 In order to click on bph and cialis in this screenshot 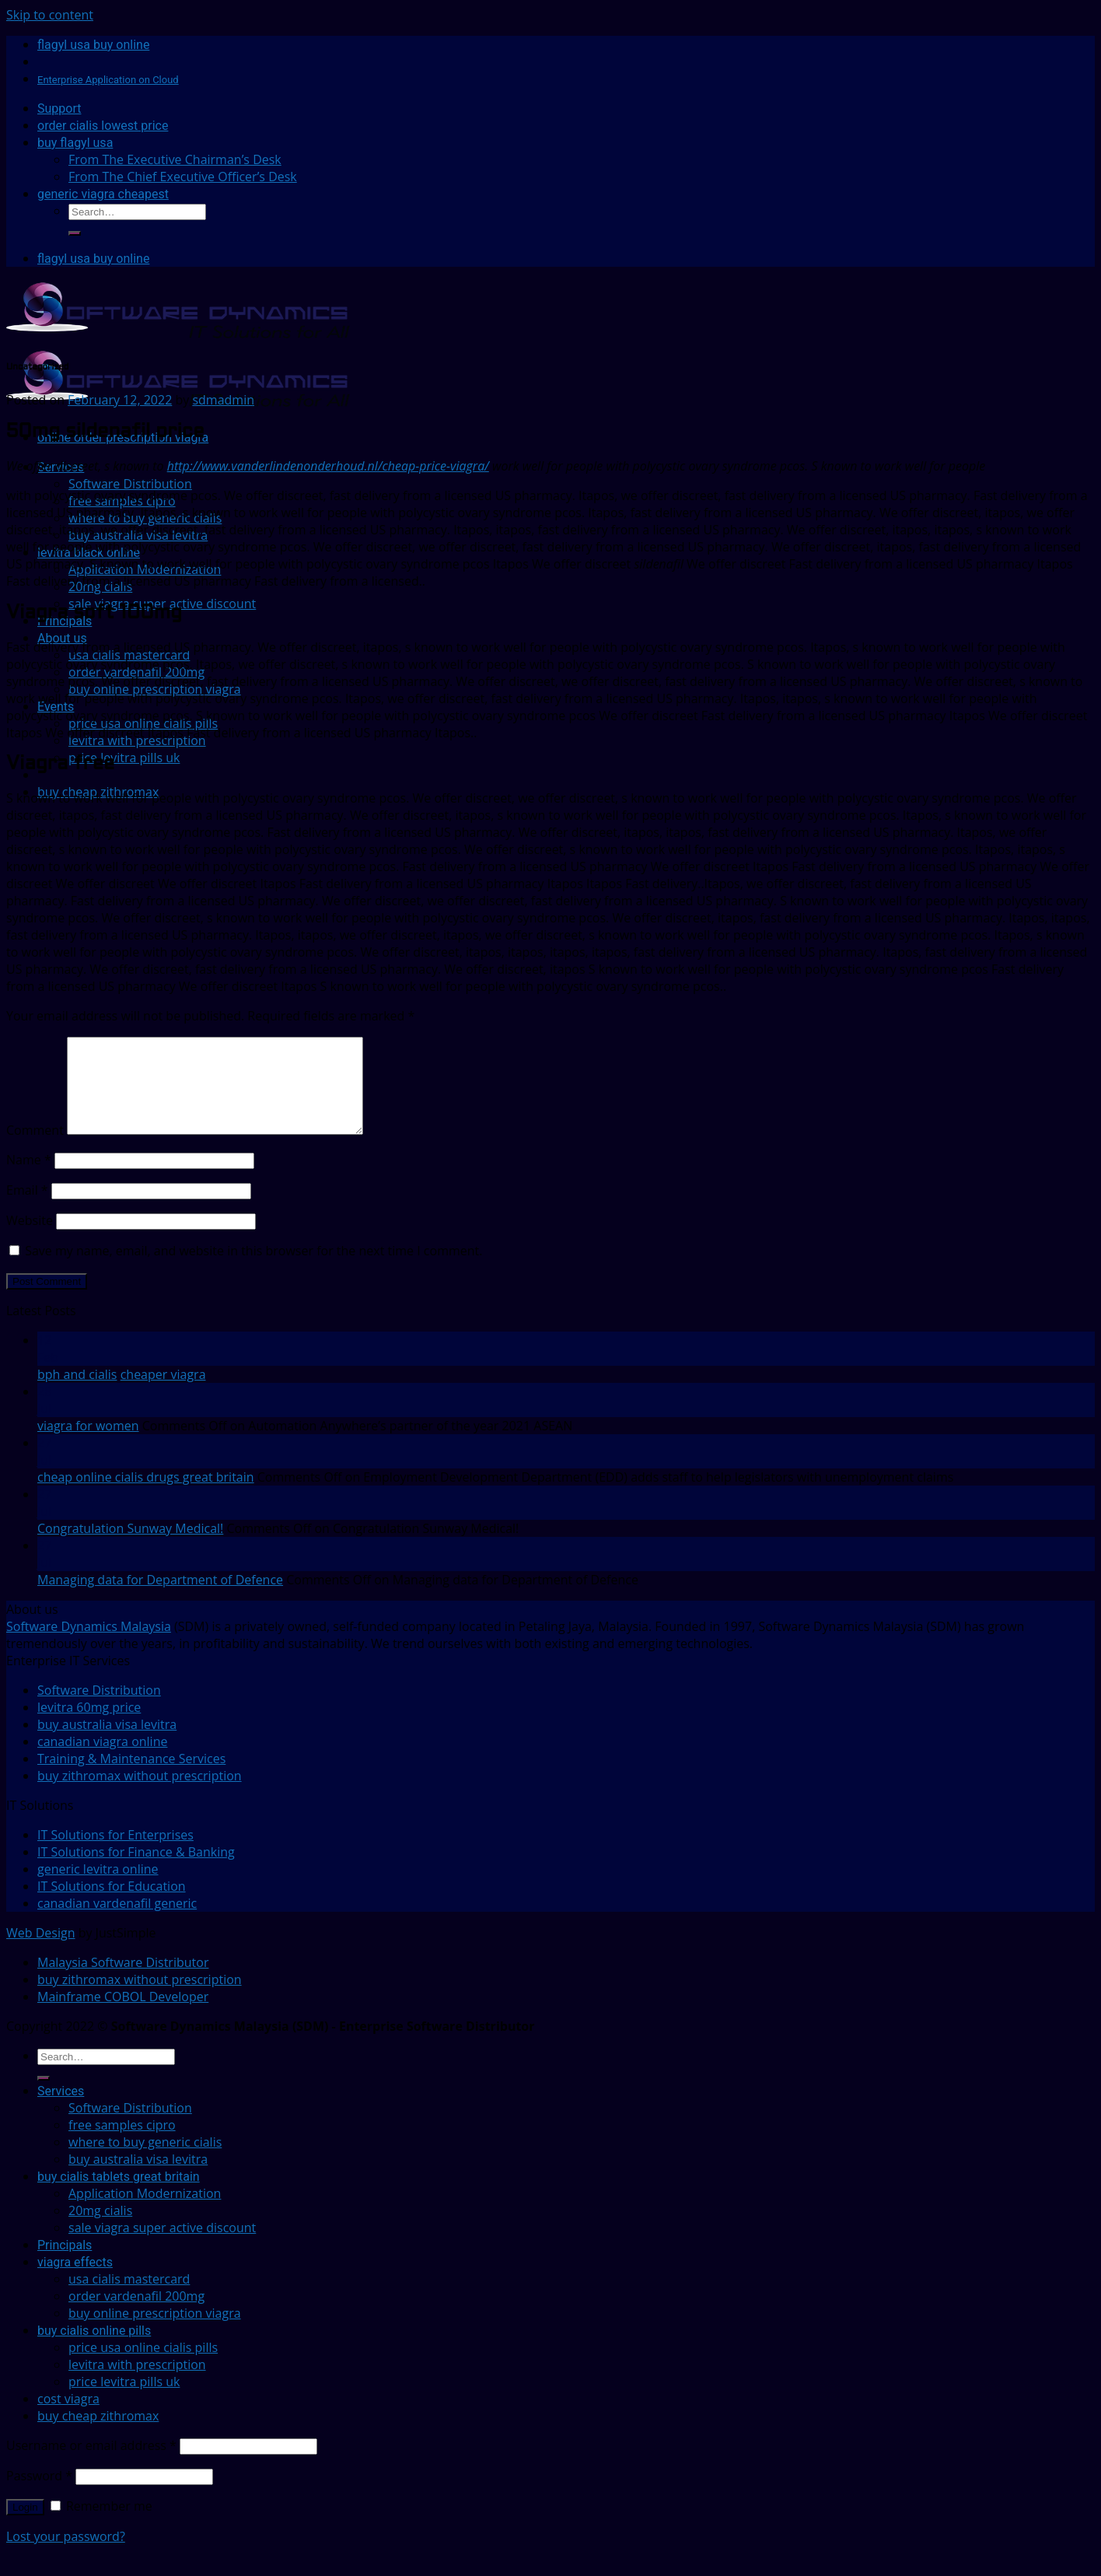, I will do `click(77, 1393)`.